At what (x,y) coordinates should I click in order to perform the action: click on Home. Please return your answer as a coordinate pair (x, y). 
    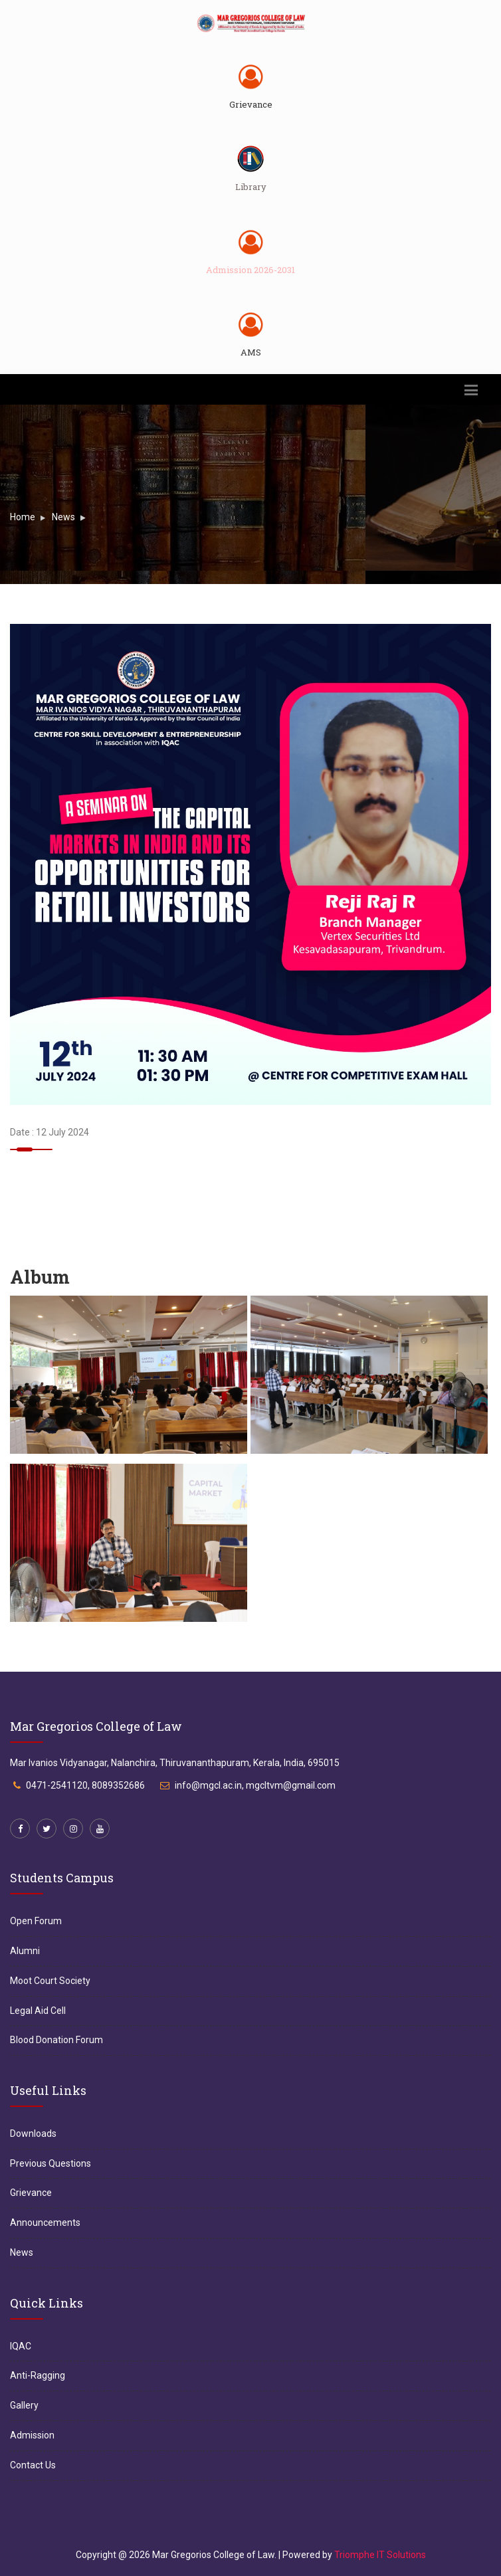
    Looking at the image, I should click on (22, 517).